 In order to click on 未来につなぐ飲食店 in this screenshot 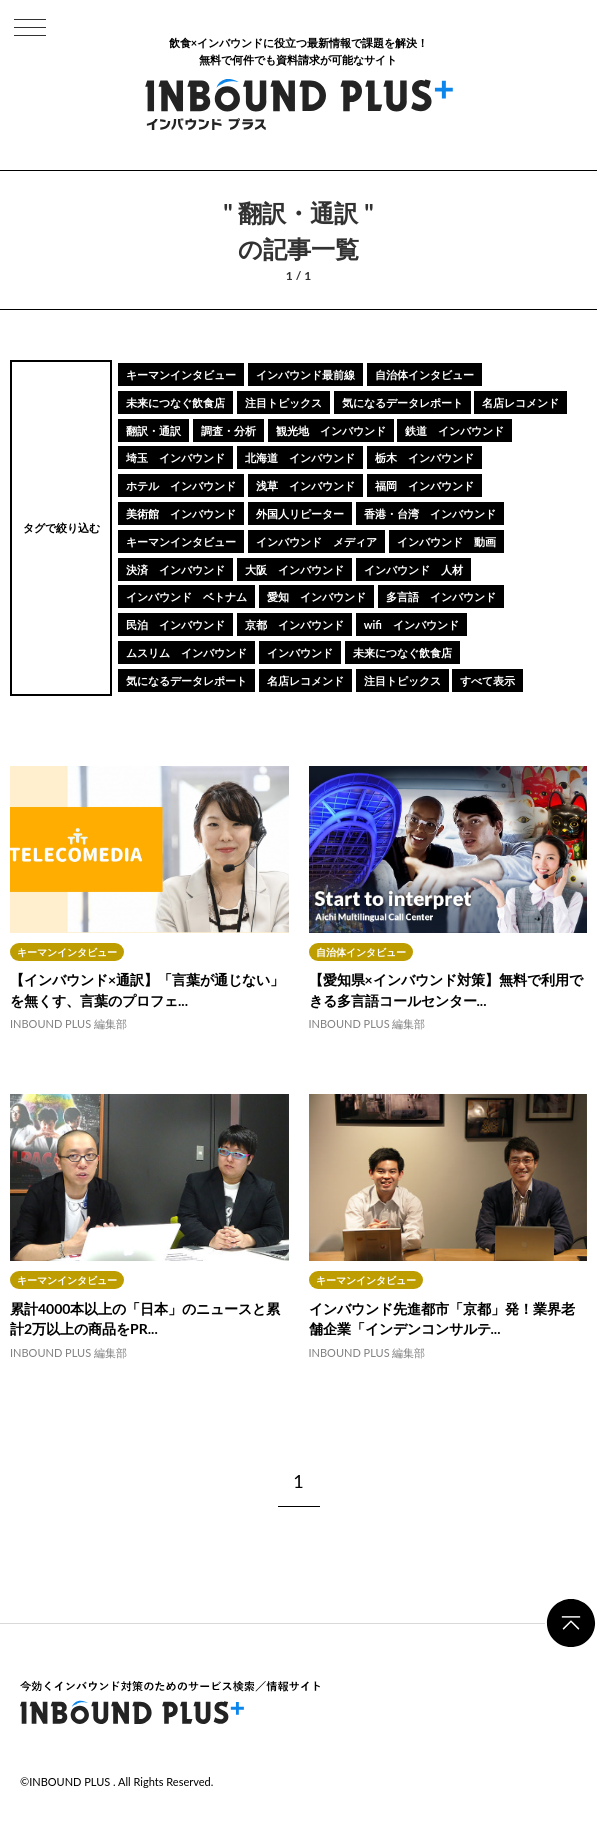, I will do `click(175, 402)`.